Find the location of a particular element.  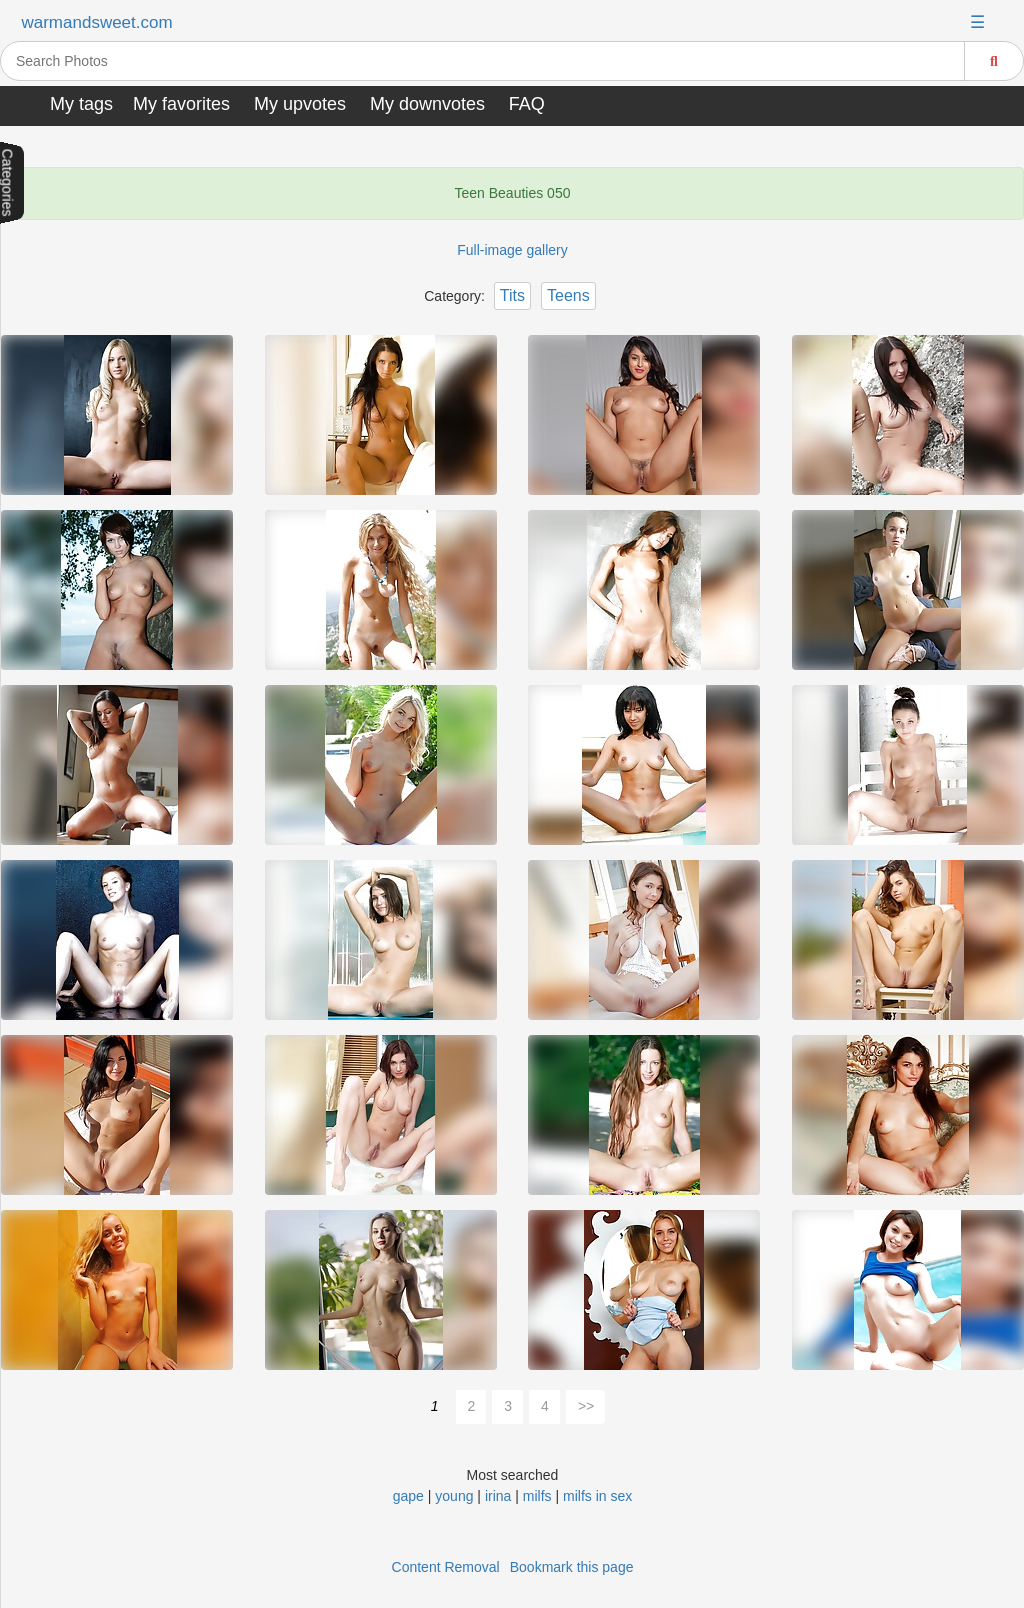

Full-image gallery is located at coordinates (512, 250).